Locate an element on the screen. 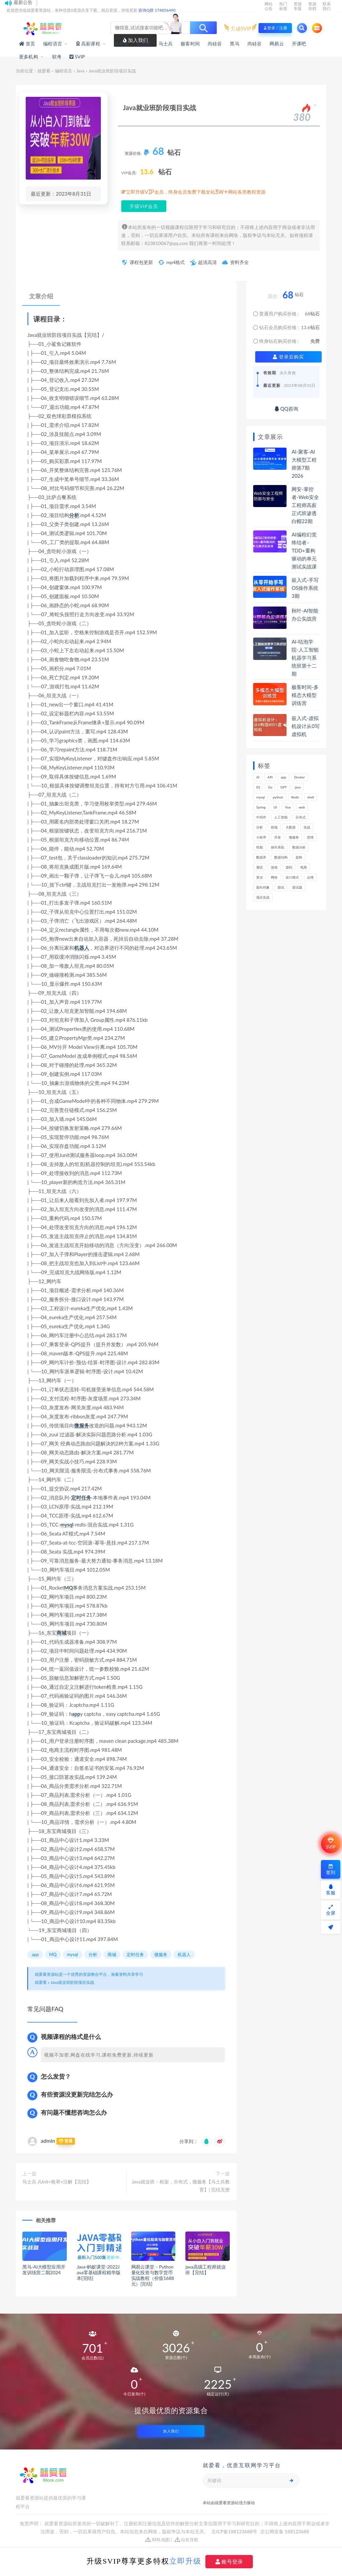  Redis [Redis (201个项目)] is located at coordinates (295, 797).